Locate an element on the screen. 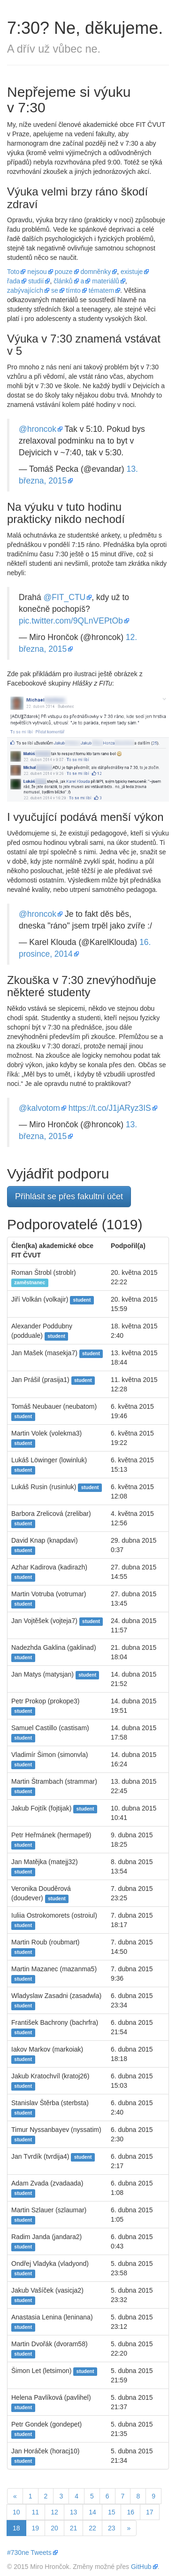 The height and width of the screenshot is (2576, 176). Přihlásit se přes fakultní účet is located at coordinates (69, 1196).